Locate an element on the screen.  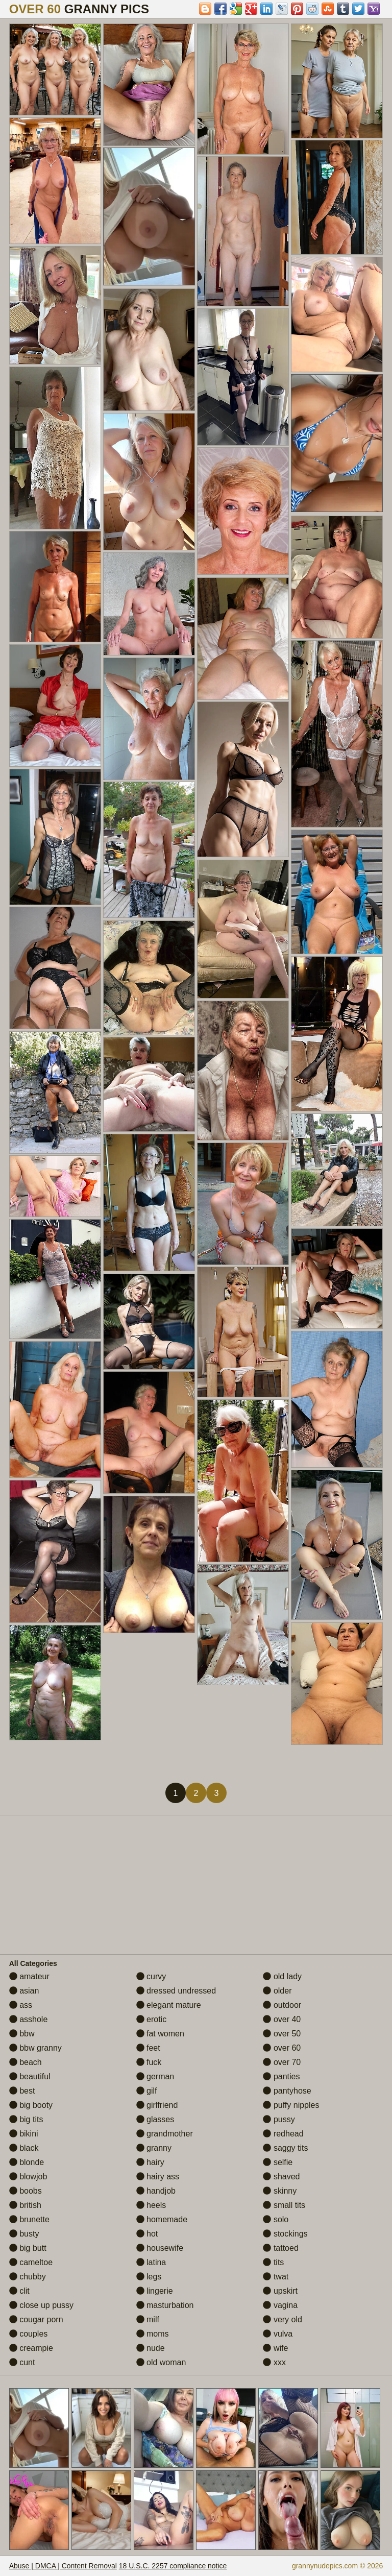
over 40 is located at coordinates (282, 2019).